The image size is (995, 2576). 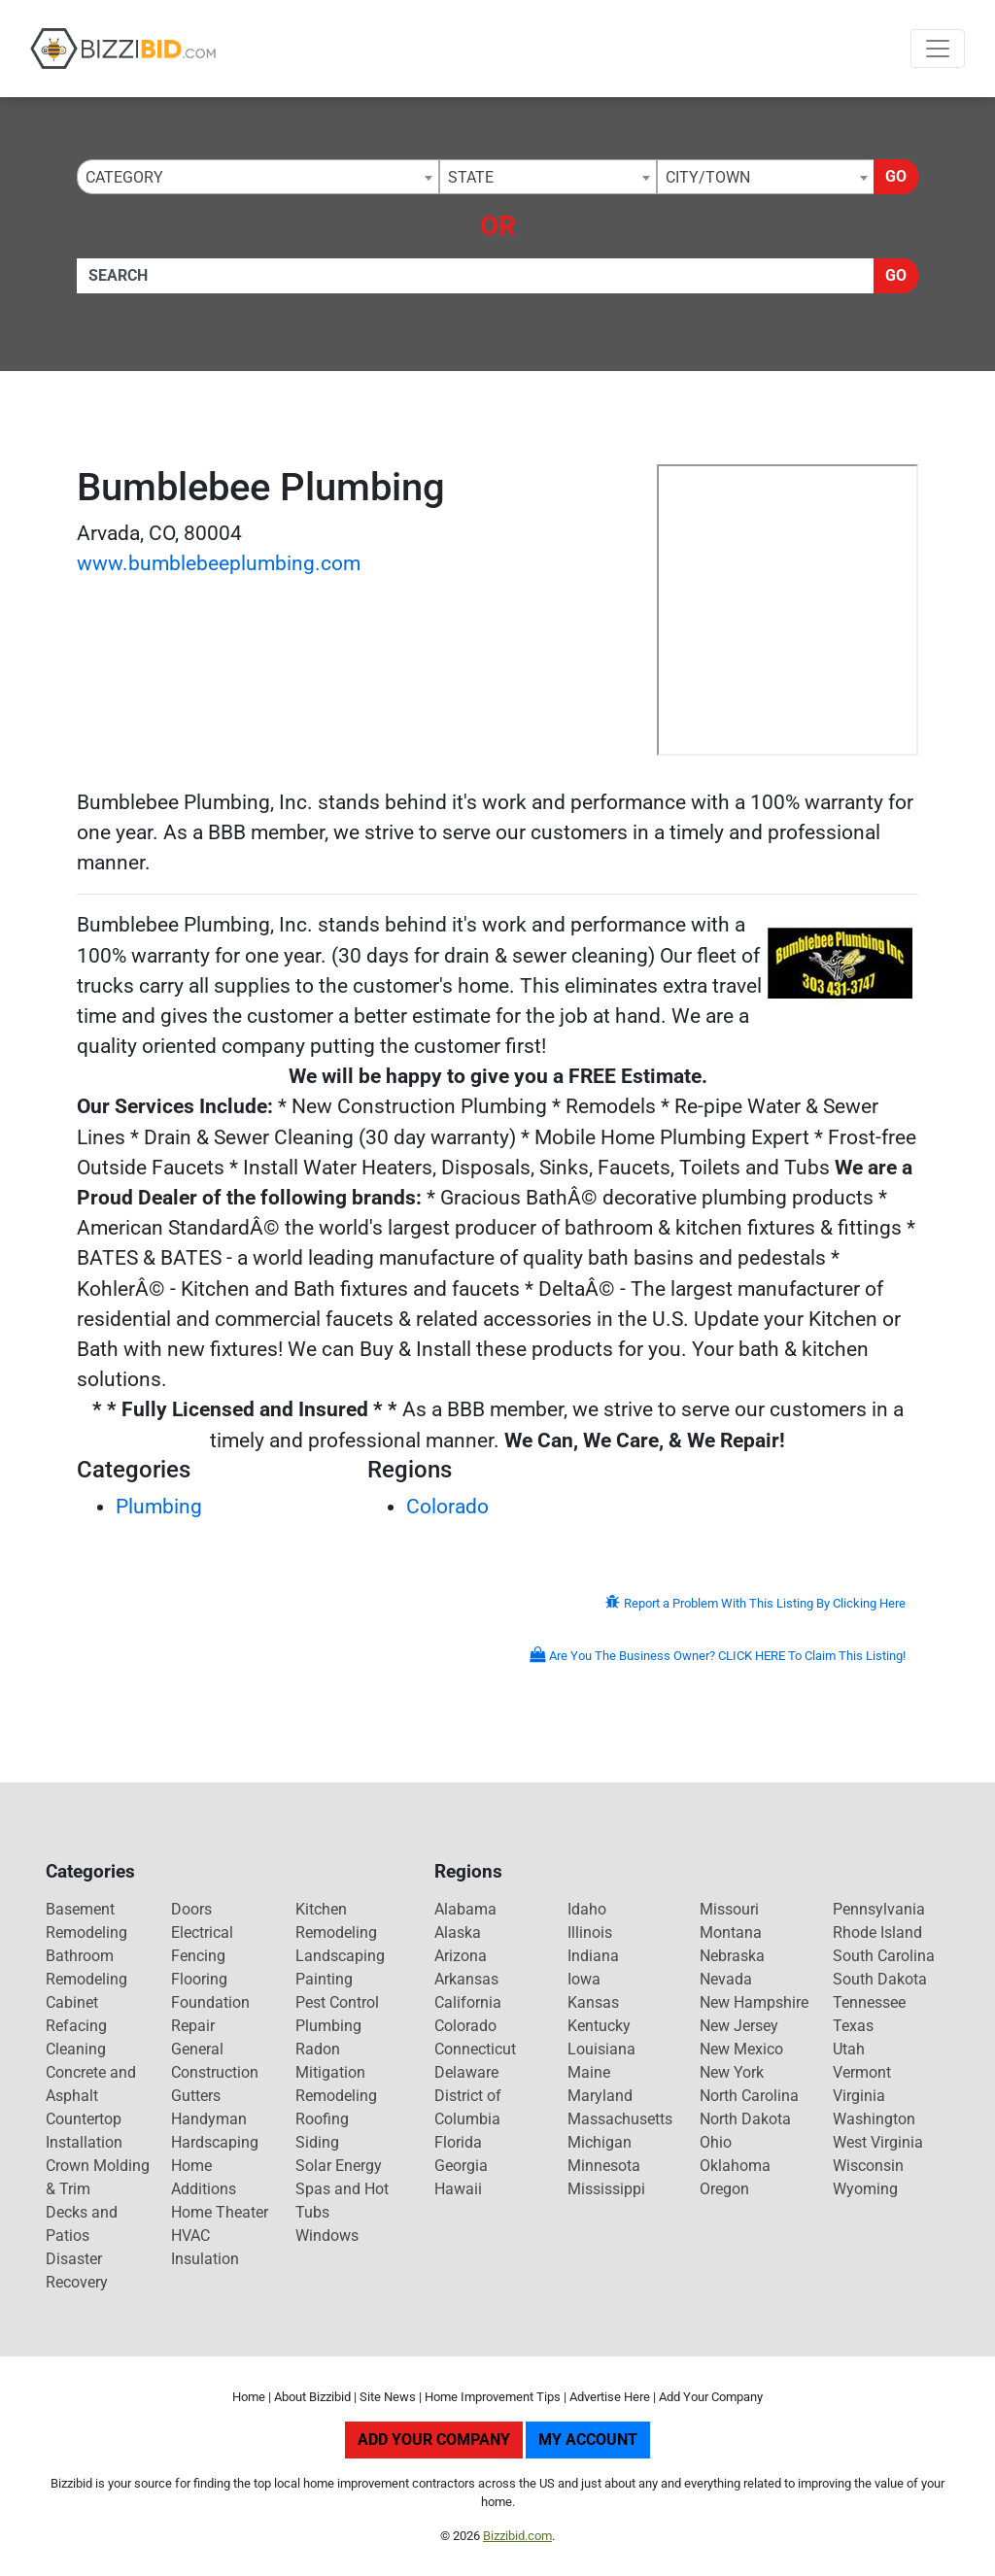 I want to click on Electrical, so click(x=202, y=1932).